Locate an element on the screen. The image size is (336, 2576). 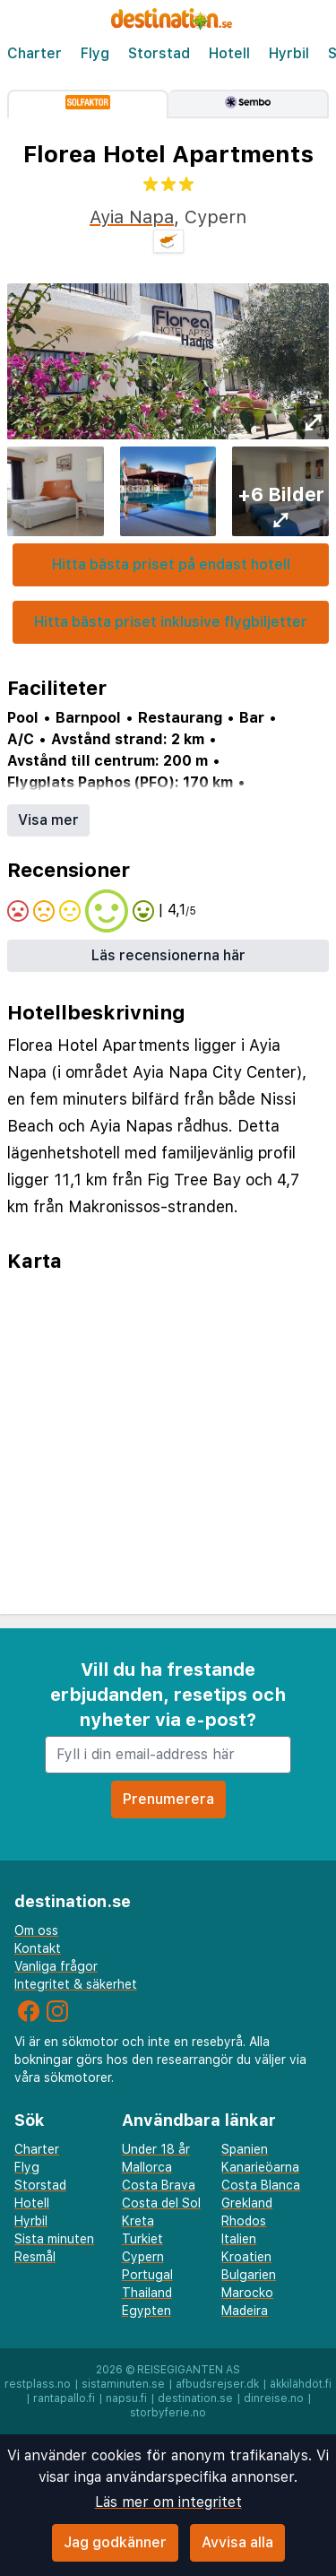
äkkilähdöt.fi is located at coordinates (301, 2384).